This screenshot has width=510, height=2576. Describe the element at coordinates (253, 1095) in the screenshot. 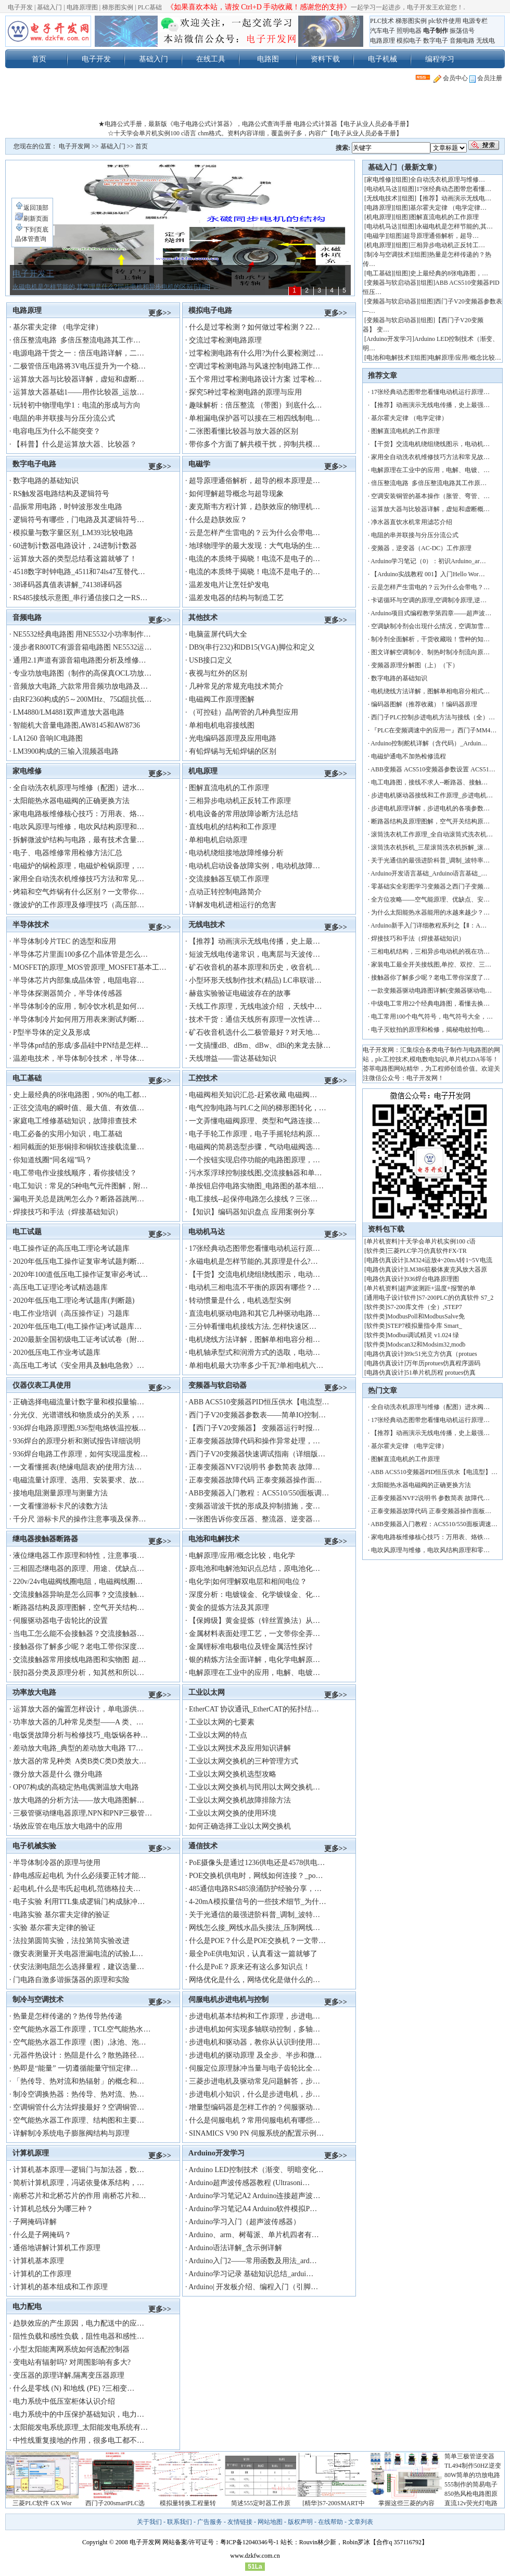

I see `电磁阀相关知识汇总-赶紧收藏 电磁阀…` at that location.